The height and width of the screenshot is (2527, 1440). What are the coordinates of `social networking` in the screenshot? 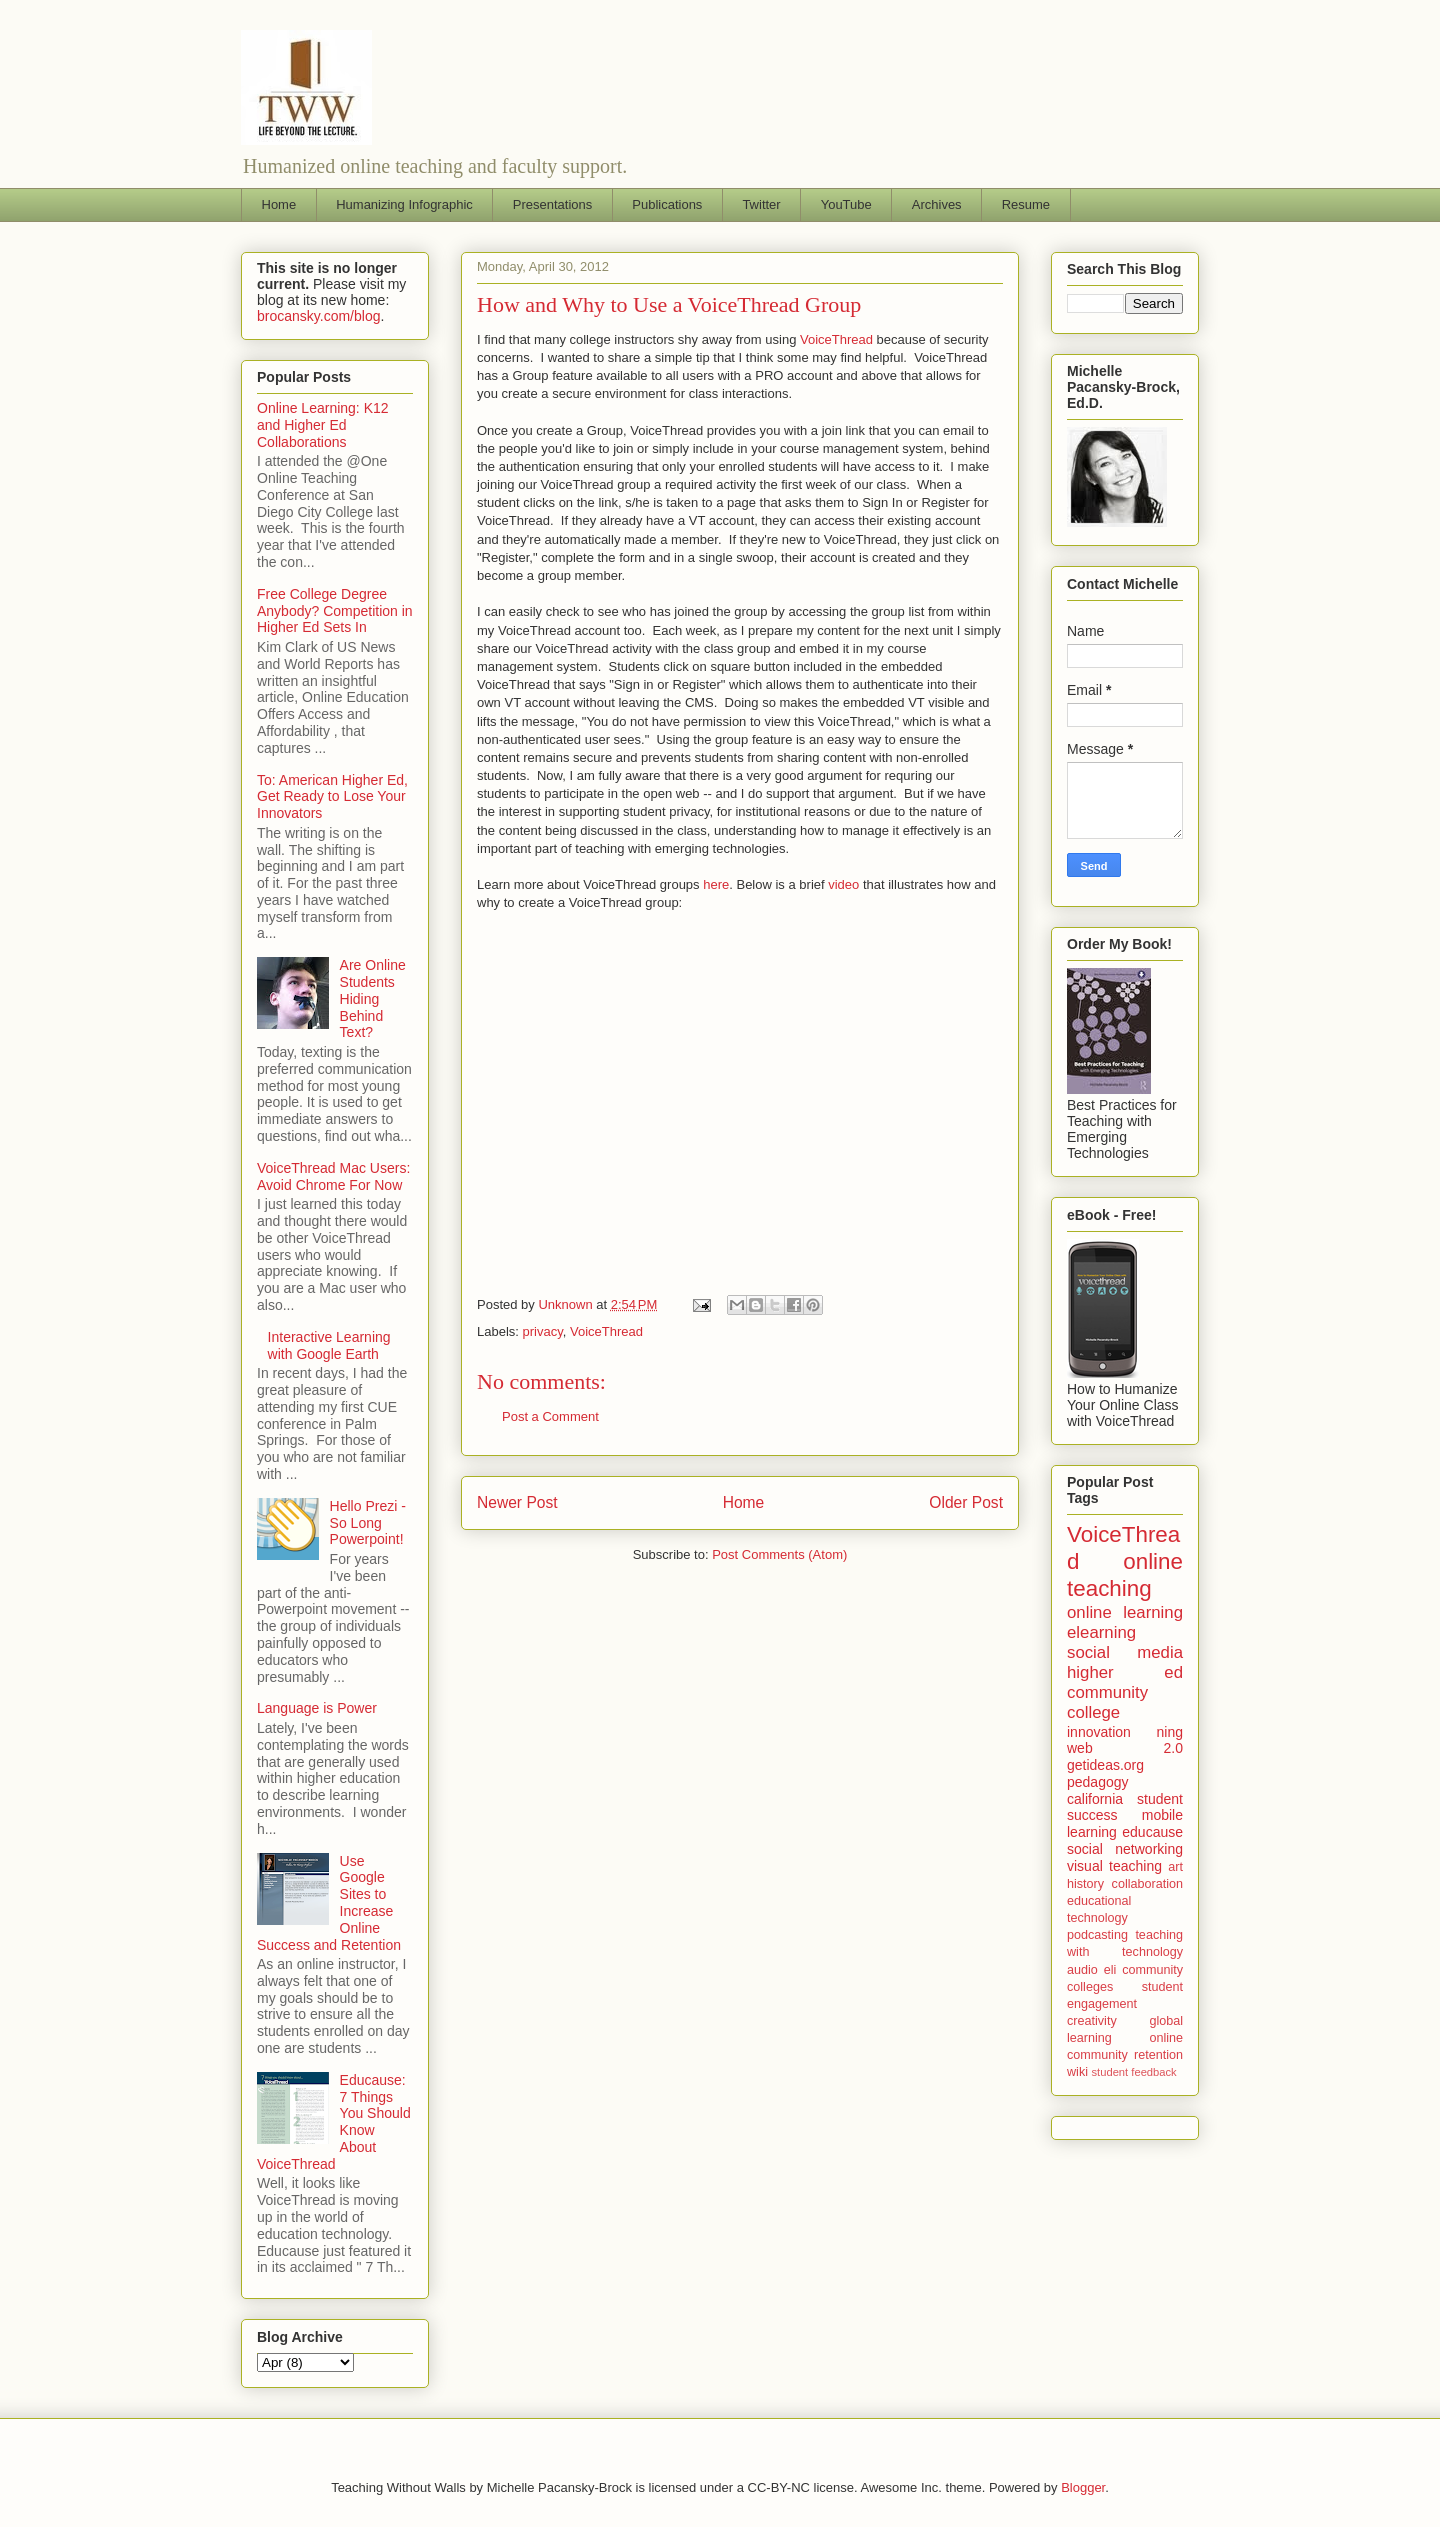 It's located at (1125, 1849).